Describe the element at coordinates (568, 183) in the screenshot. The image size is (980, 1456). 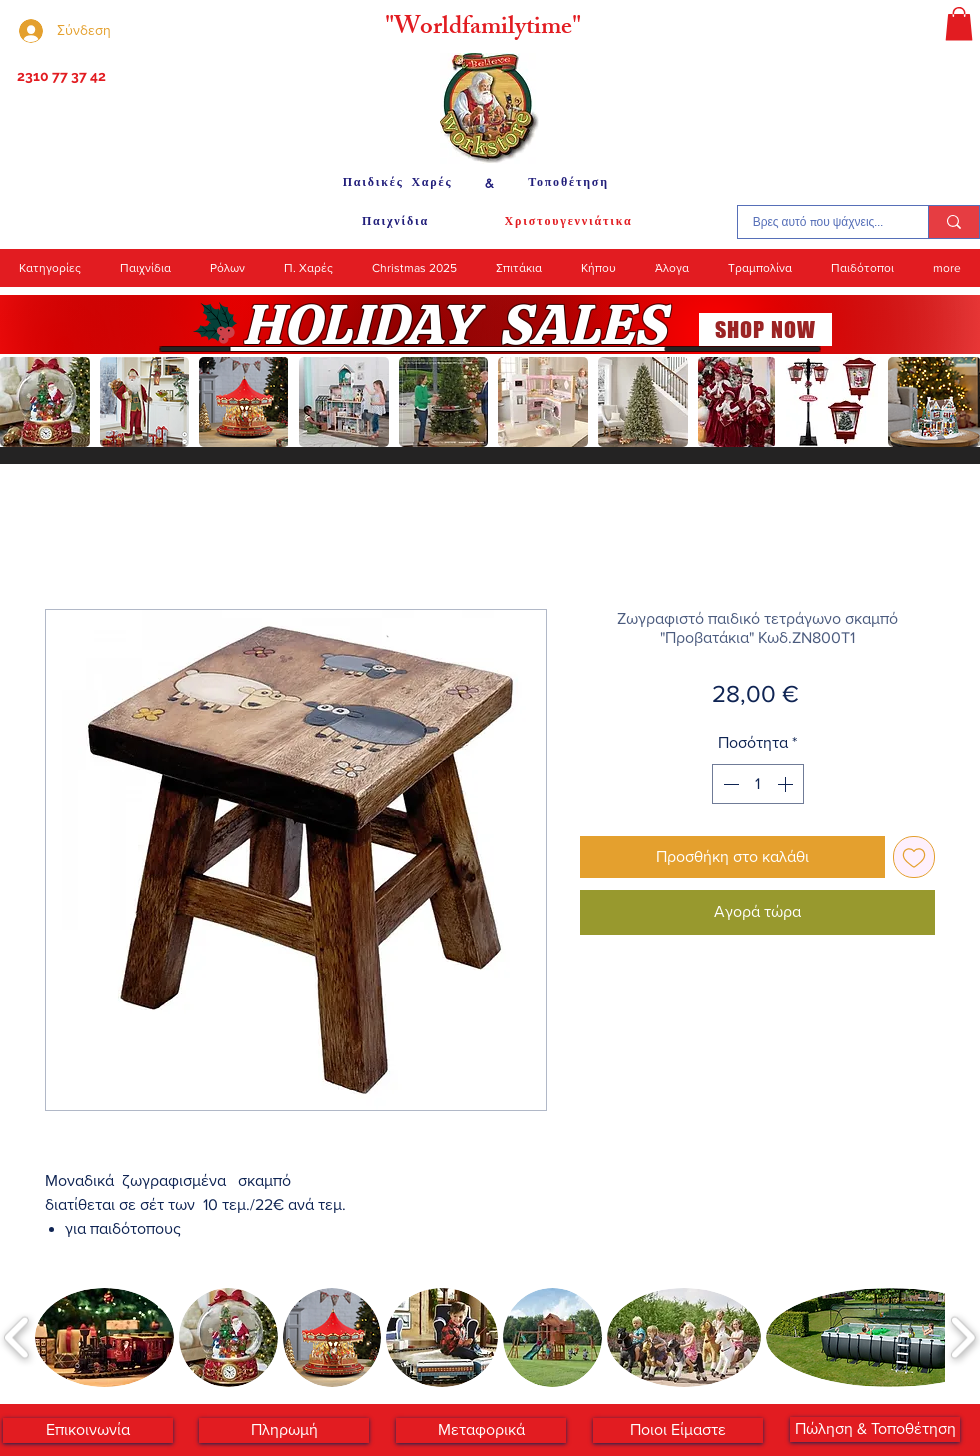
I see `[Τοποθέτηση]` at that location.